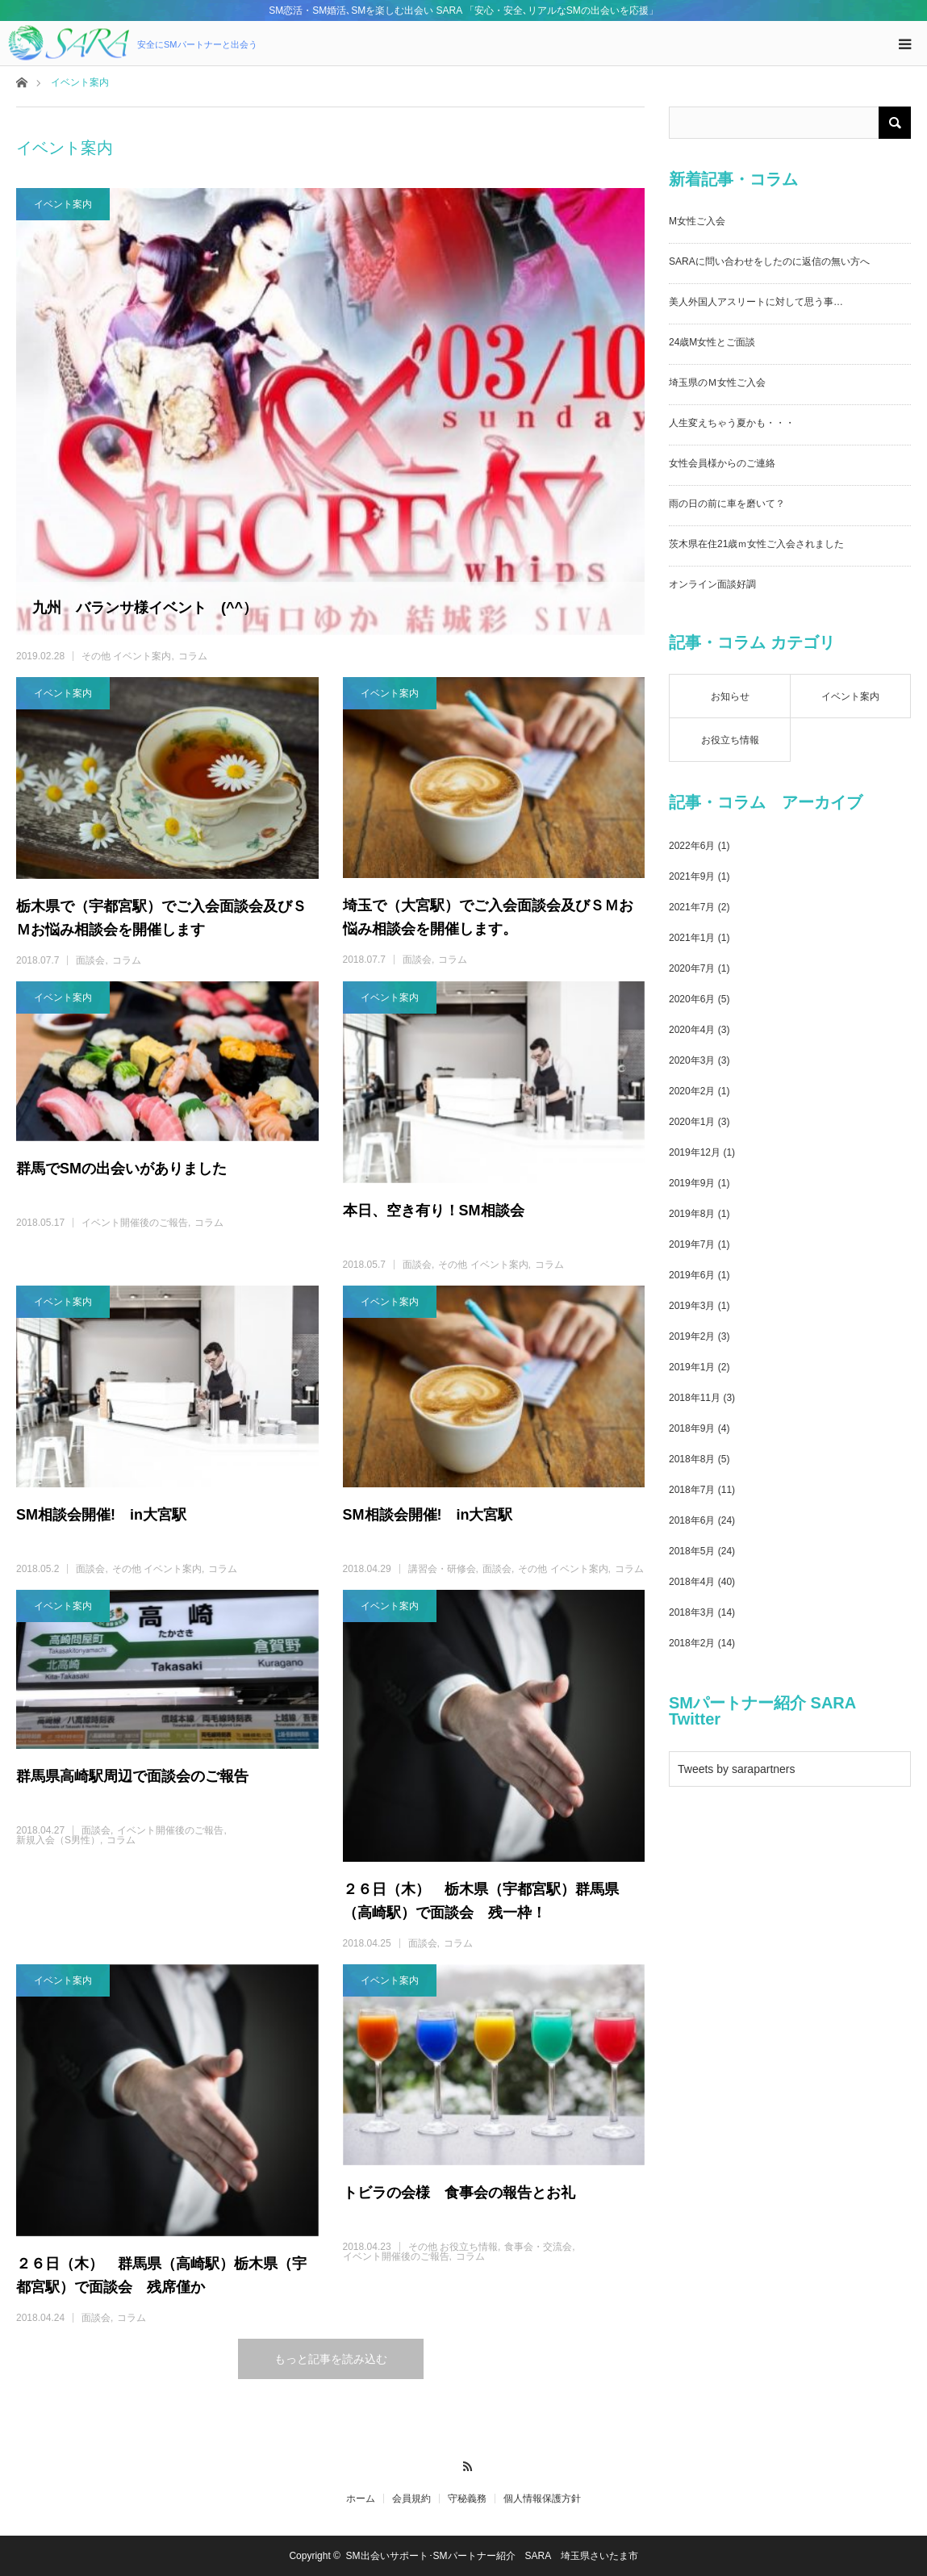 Image resolution: width=927 pixels, height=2576 pixels. Describe the element at coordinates (692, 1551) in the screenshot. I see `2018年5月` at that location.